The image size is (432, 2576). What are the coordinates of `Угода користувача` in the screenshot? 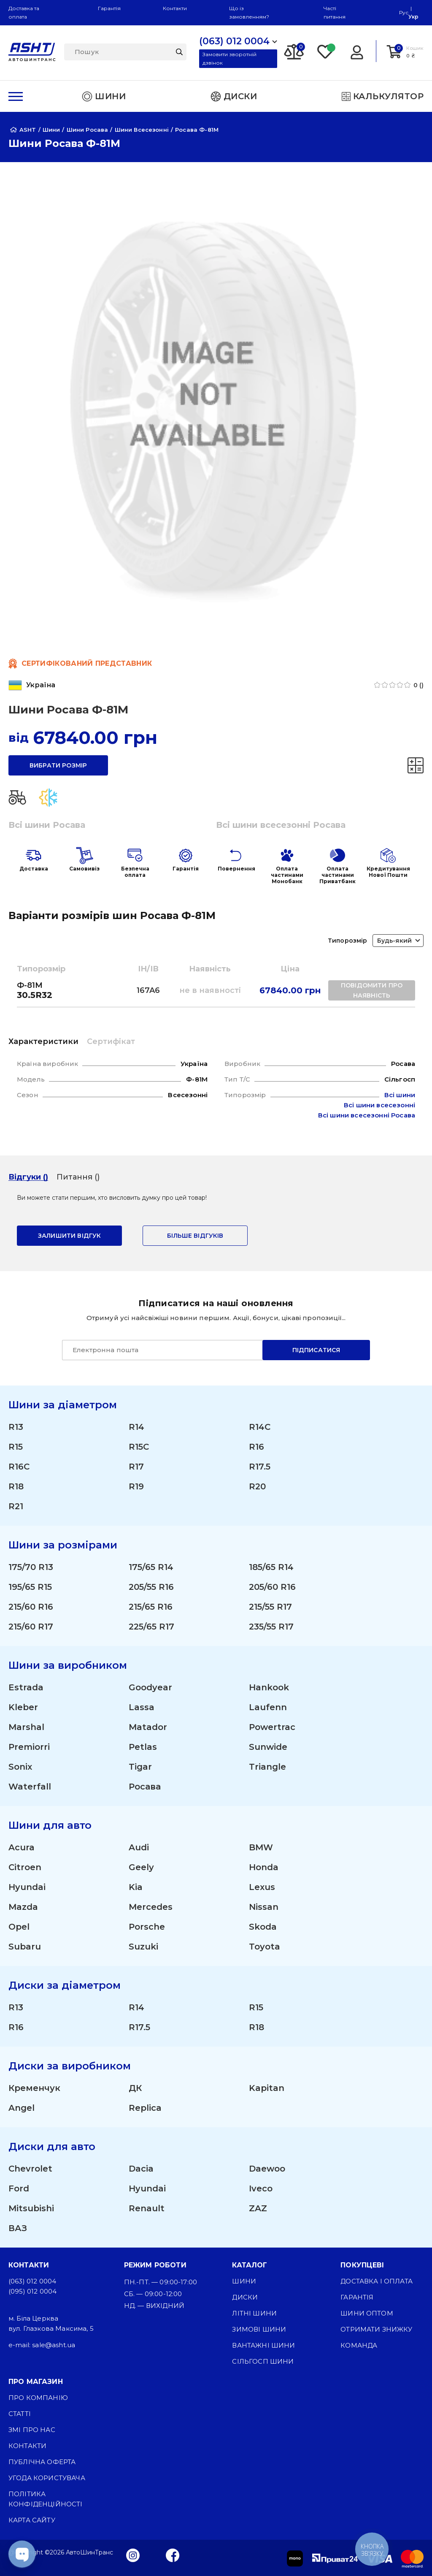 It's located at (46, 2478).